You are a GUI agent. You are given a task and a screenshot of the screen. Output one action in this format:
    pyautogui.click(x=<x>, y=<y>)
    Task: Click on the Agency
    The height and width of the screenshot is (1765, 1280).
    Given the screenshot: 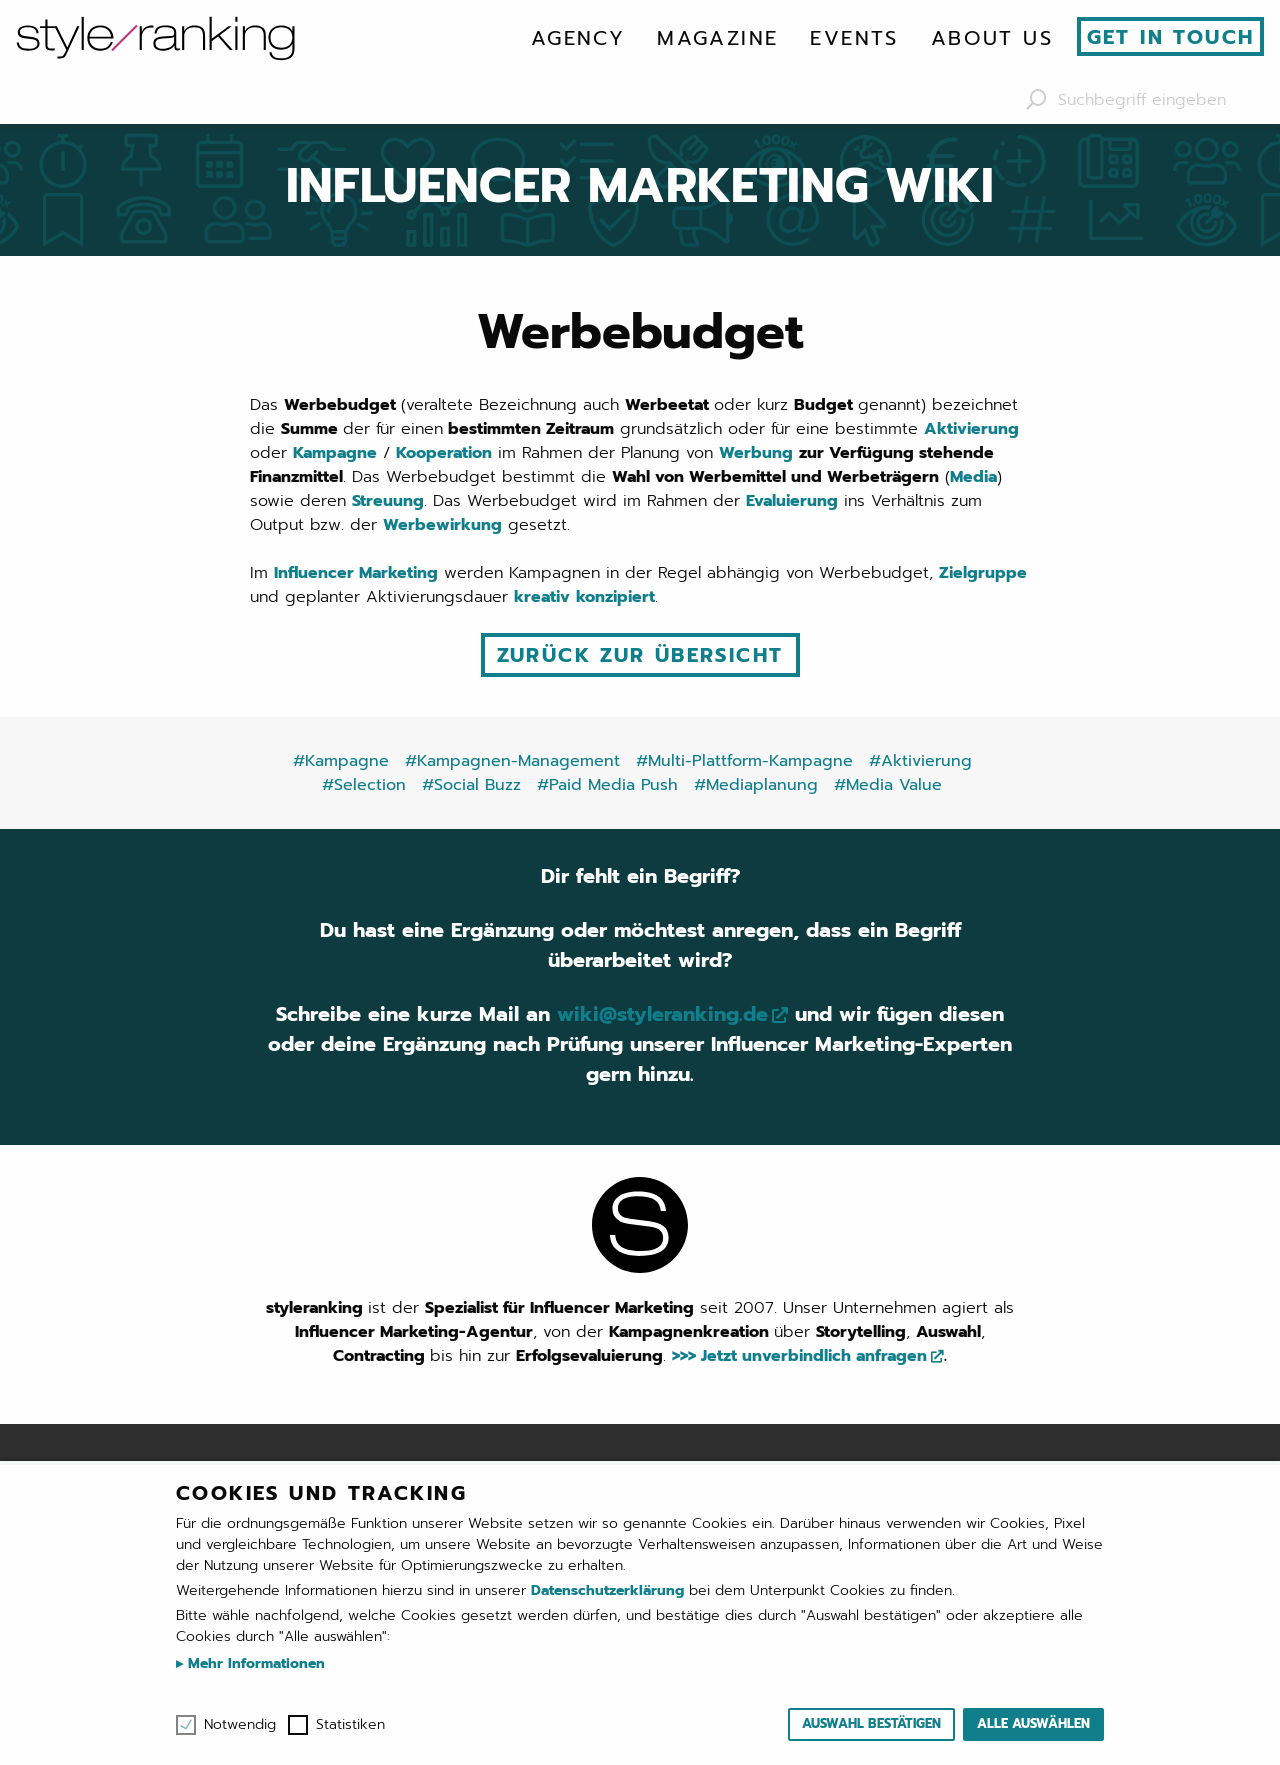 What is the action you would take?
    pyautogui.click(x=578, y=38)
    